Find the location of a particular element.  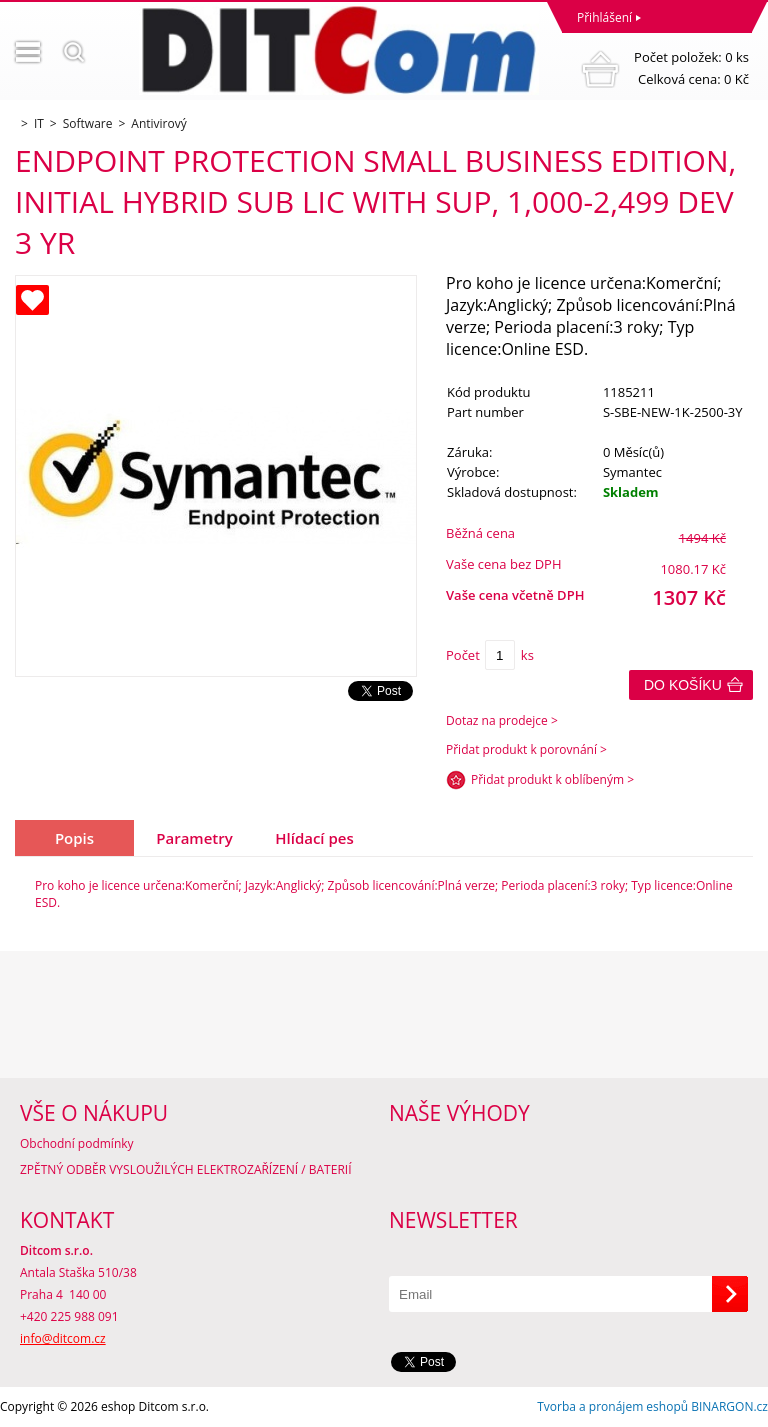

Tvorba a pronájem eshopů is located at coordinates (612, 1406).